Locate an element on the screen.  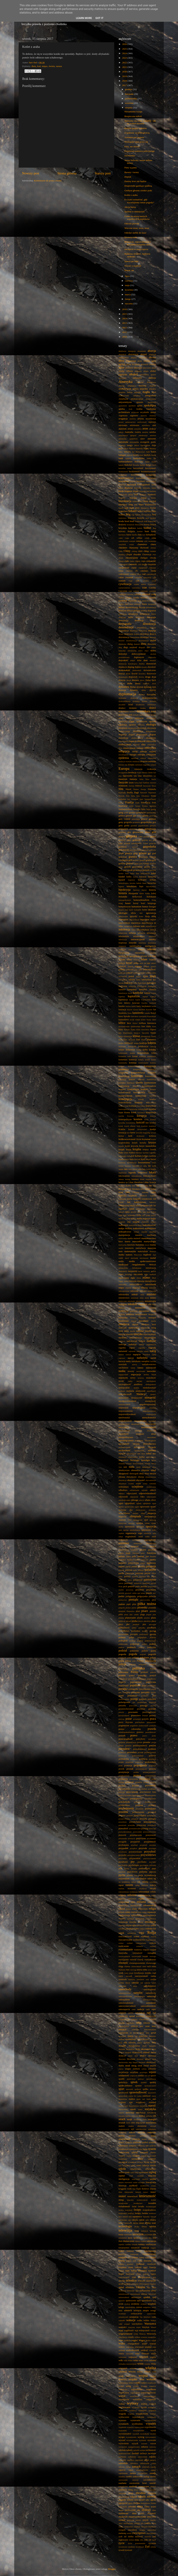
bandyta is located at coordinates (147, 455).